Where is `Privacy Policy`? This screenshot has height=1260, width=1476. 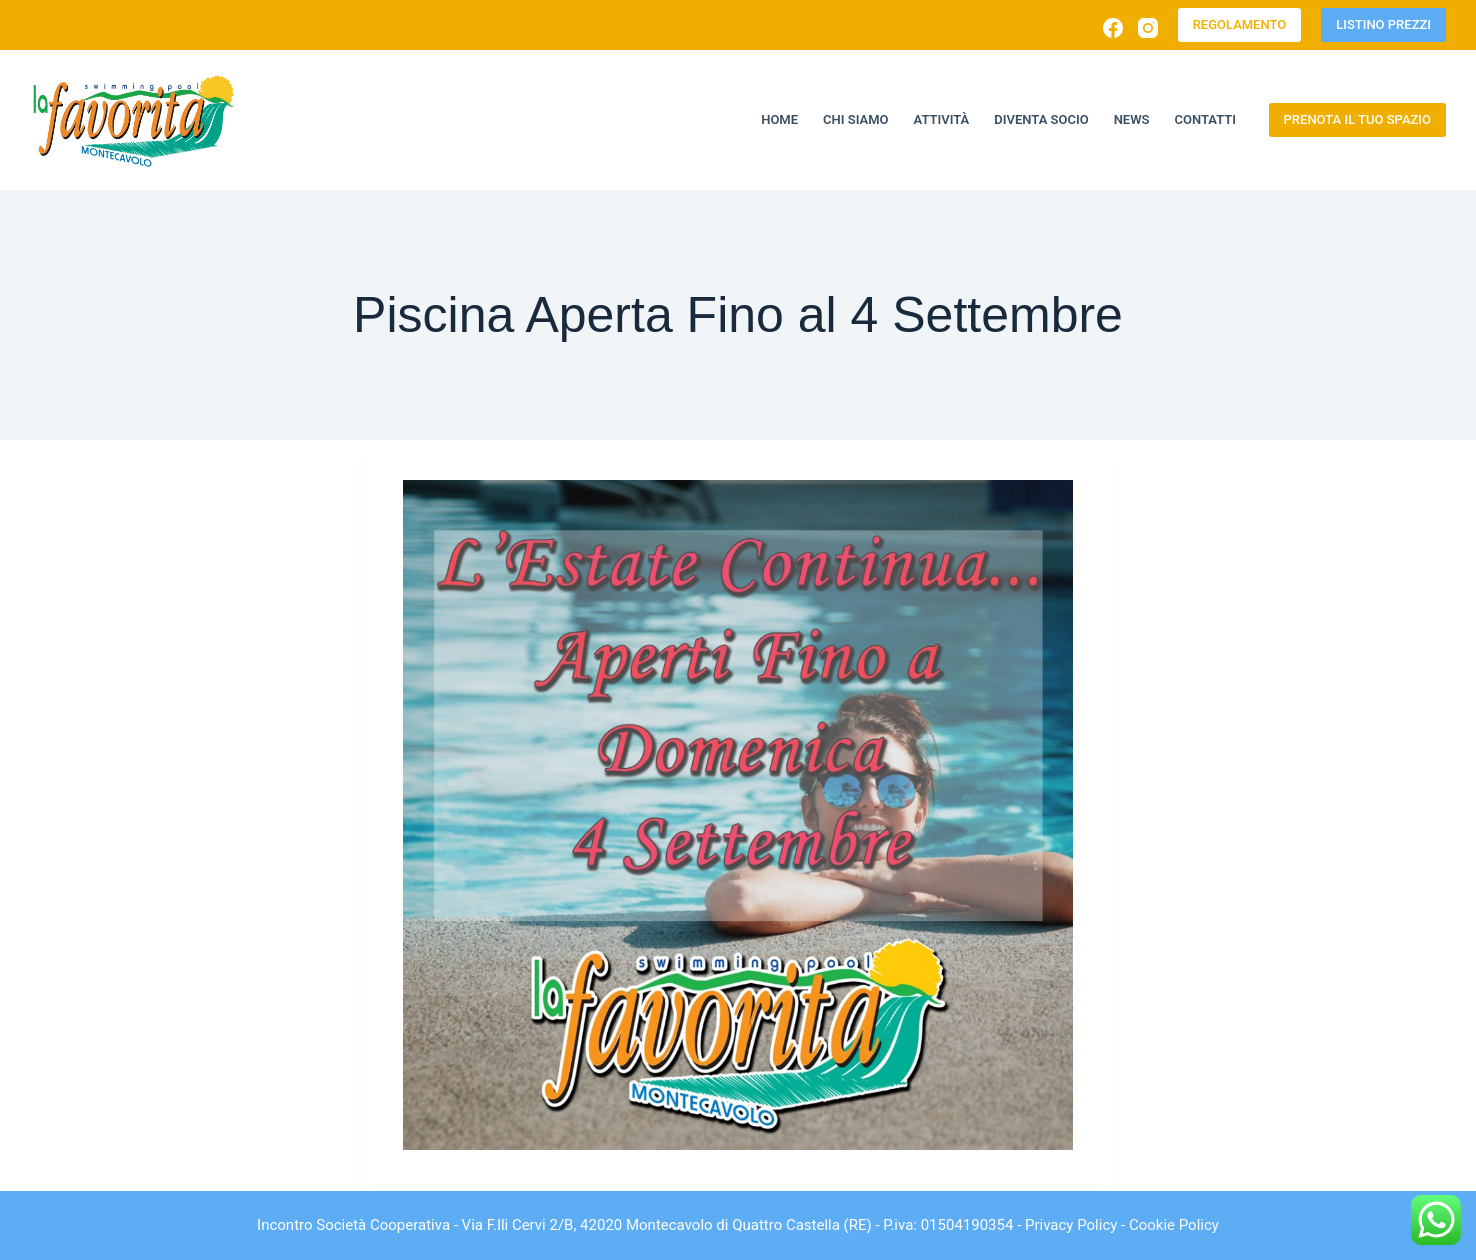 Privacy Policy is located at coordinates (1071, 1225).